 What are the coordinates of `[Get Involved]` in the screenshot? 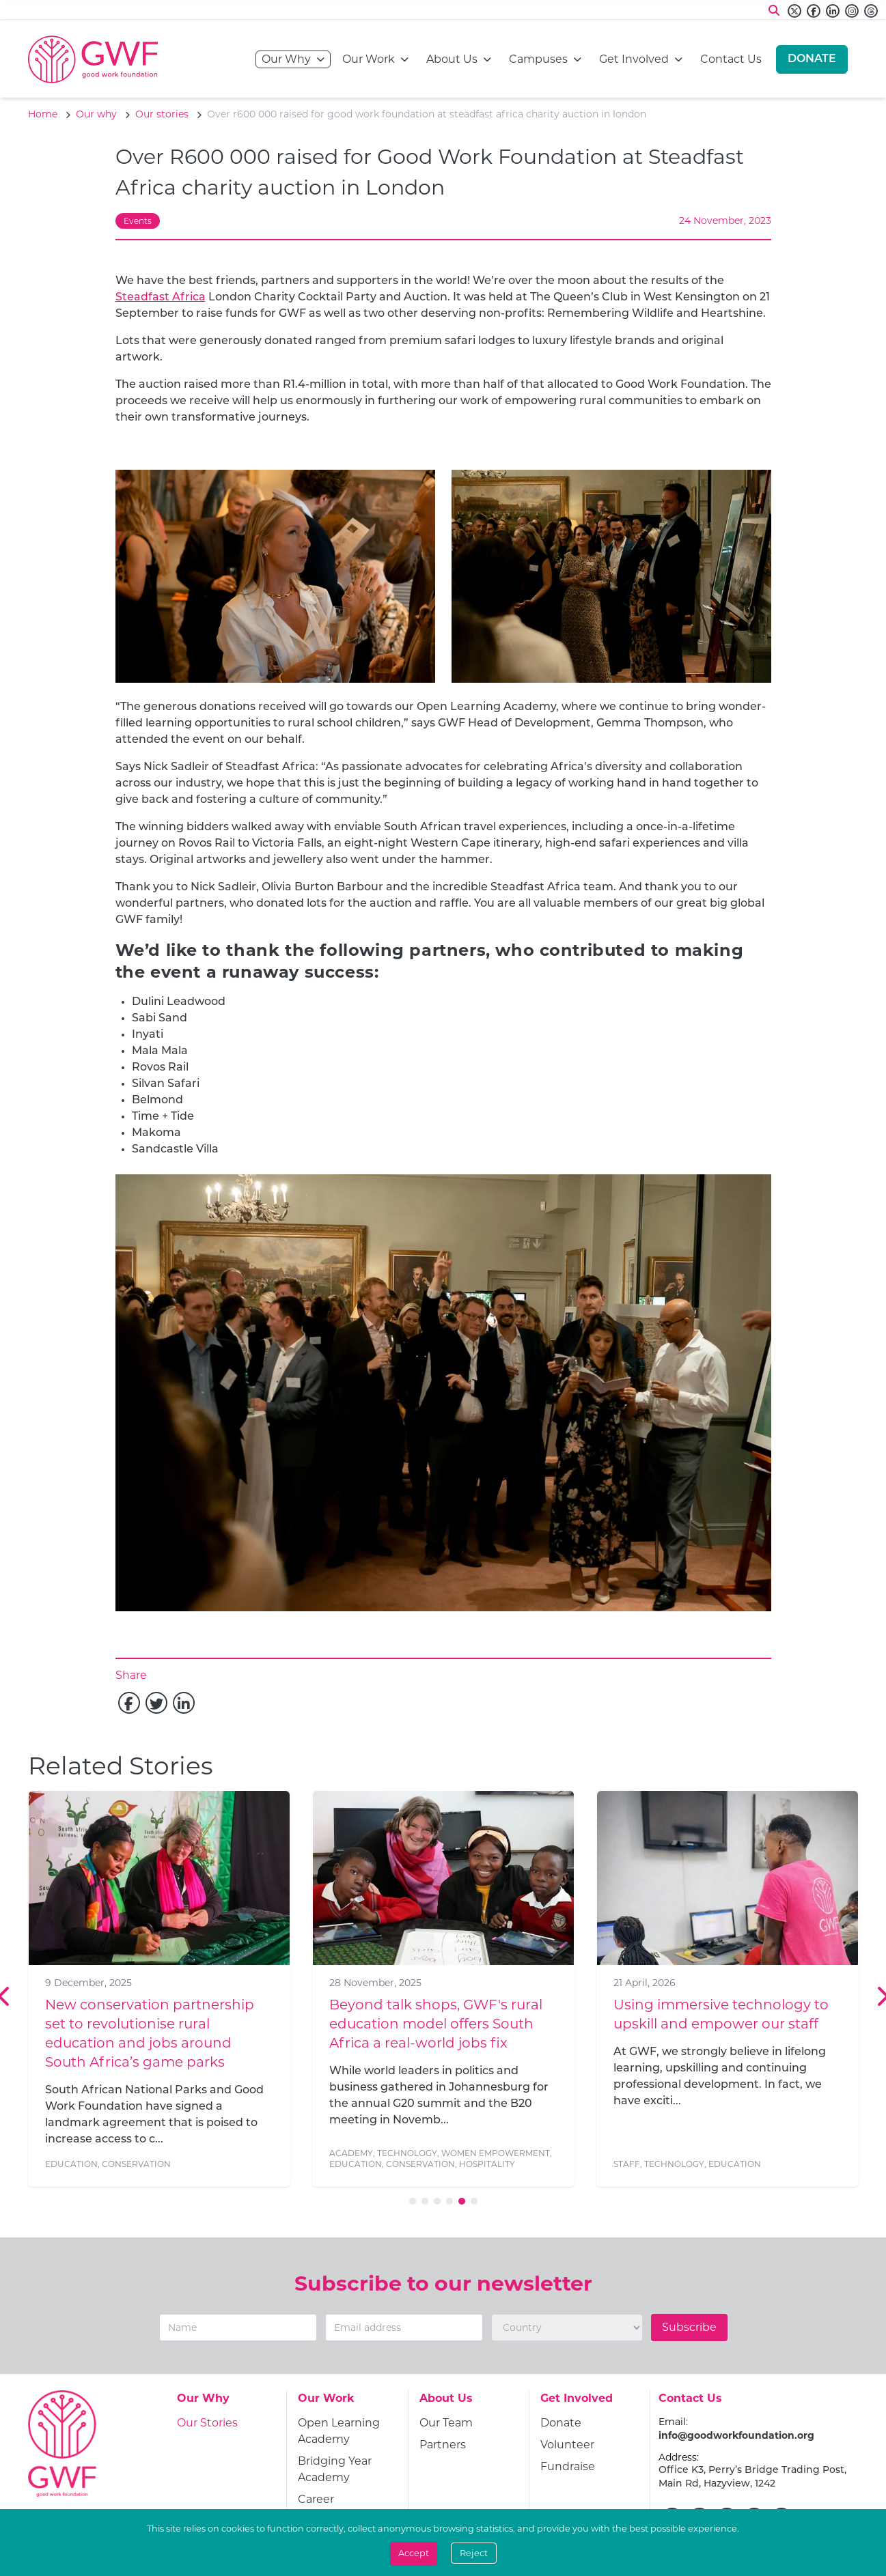 It's located at (576, 2402).